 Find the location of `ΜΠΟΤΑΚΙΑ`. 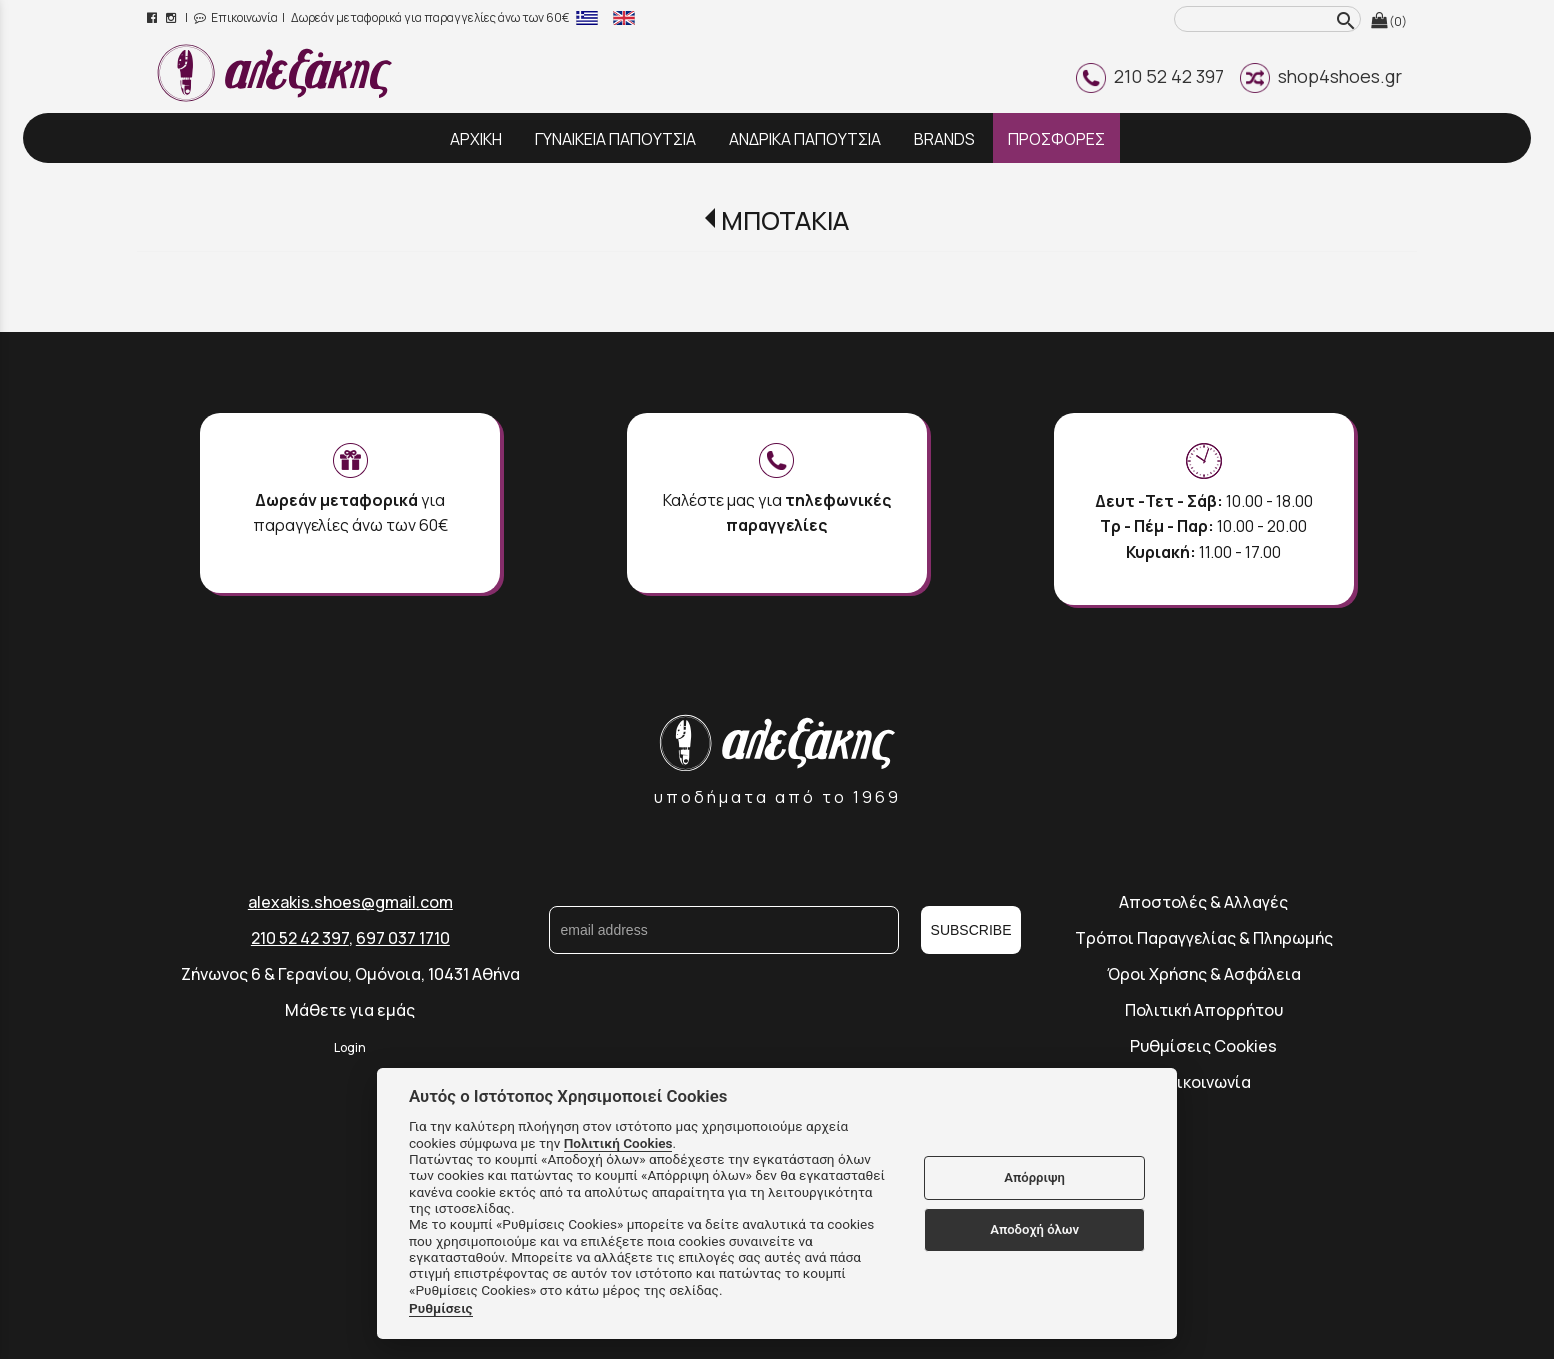

ΜΠΟΤΑΚΙΑ is located at coordinates (785, 220).